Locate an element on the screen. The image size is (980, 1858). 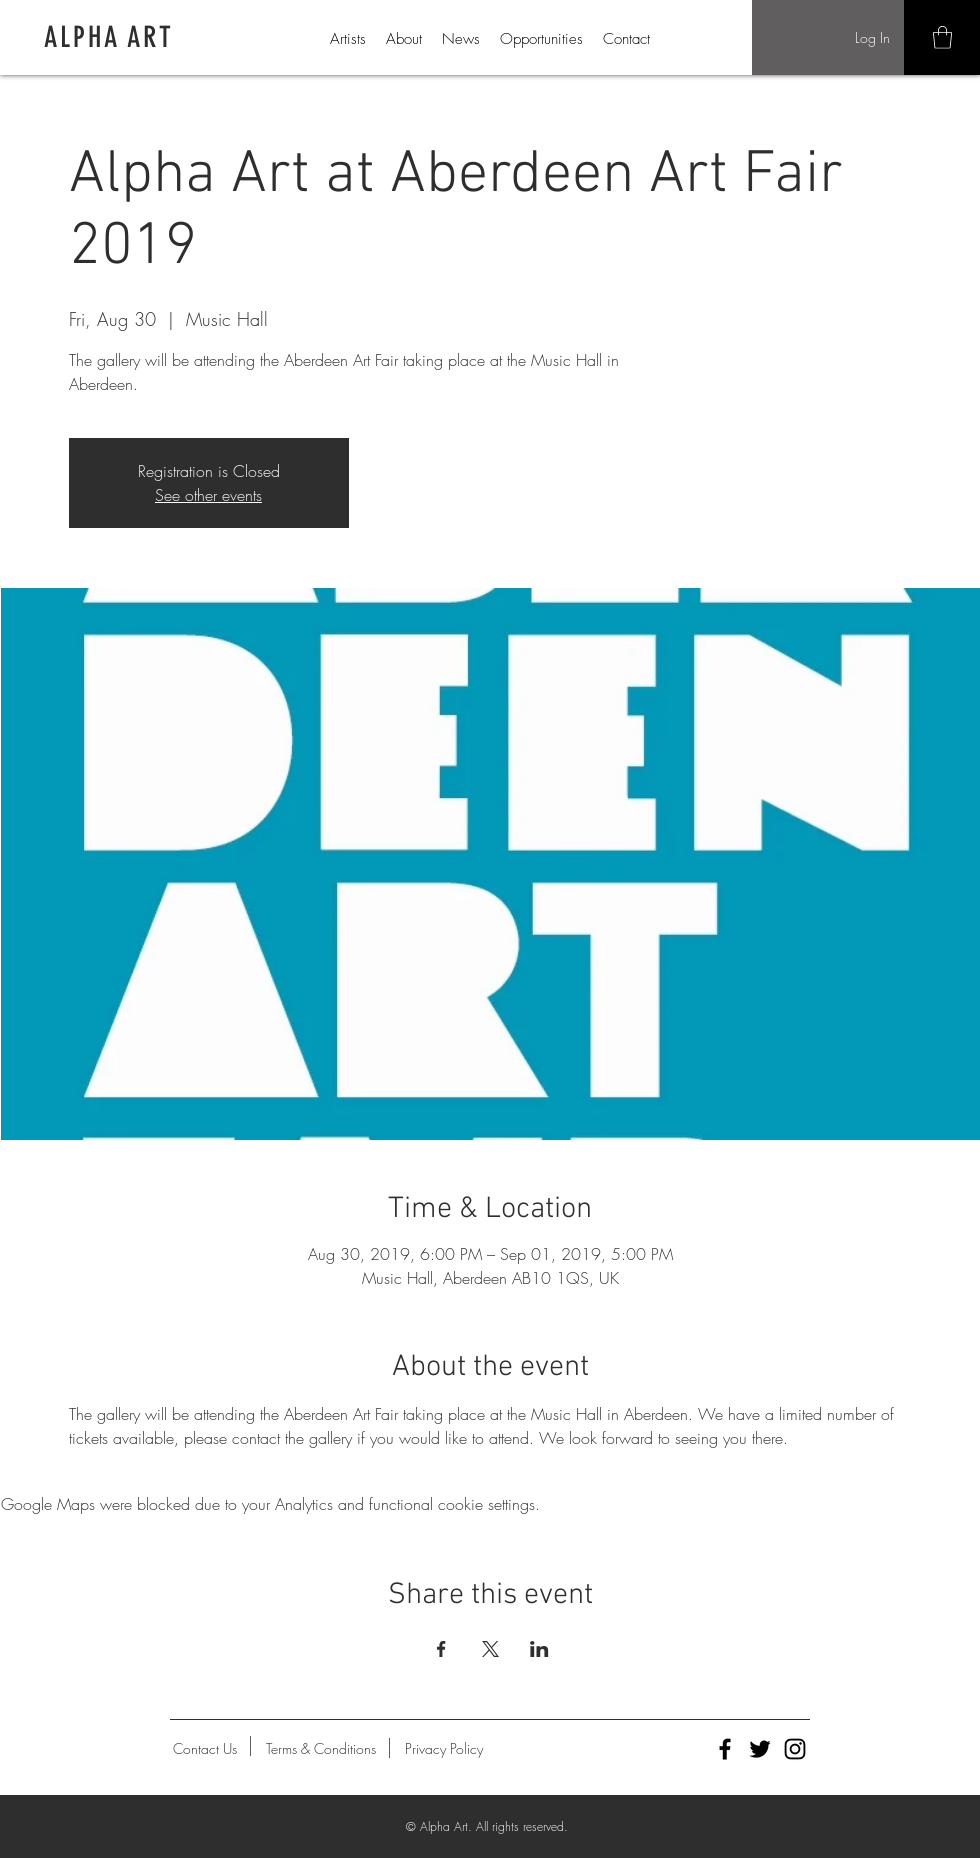
[Share event on X] is located at coordinates (490, 1649).